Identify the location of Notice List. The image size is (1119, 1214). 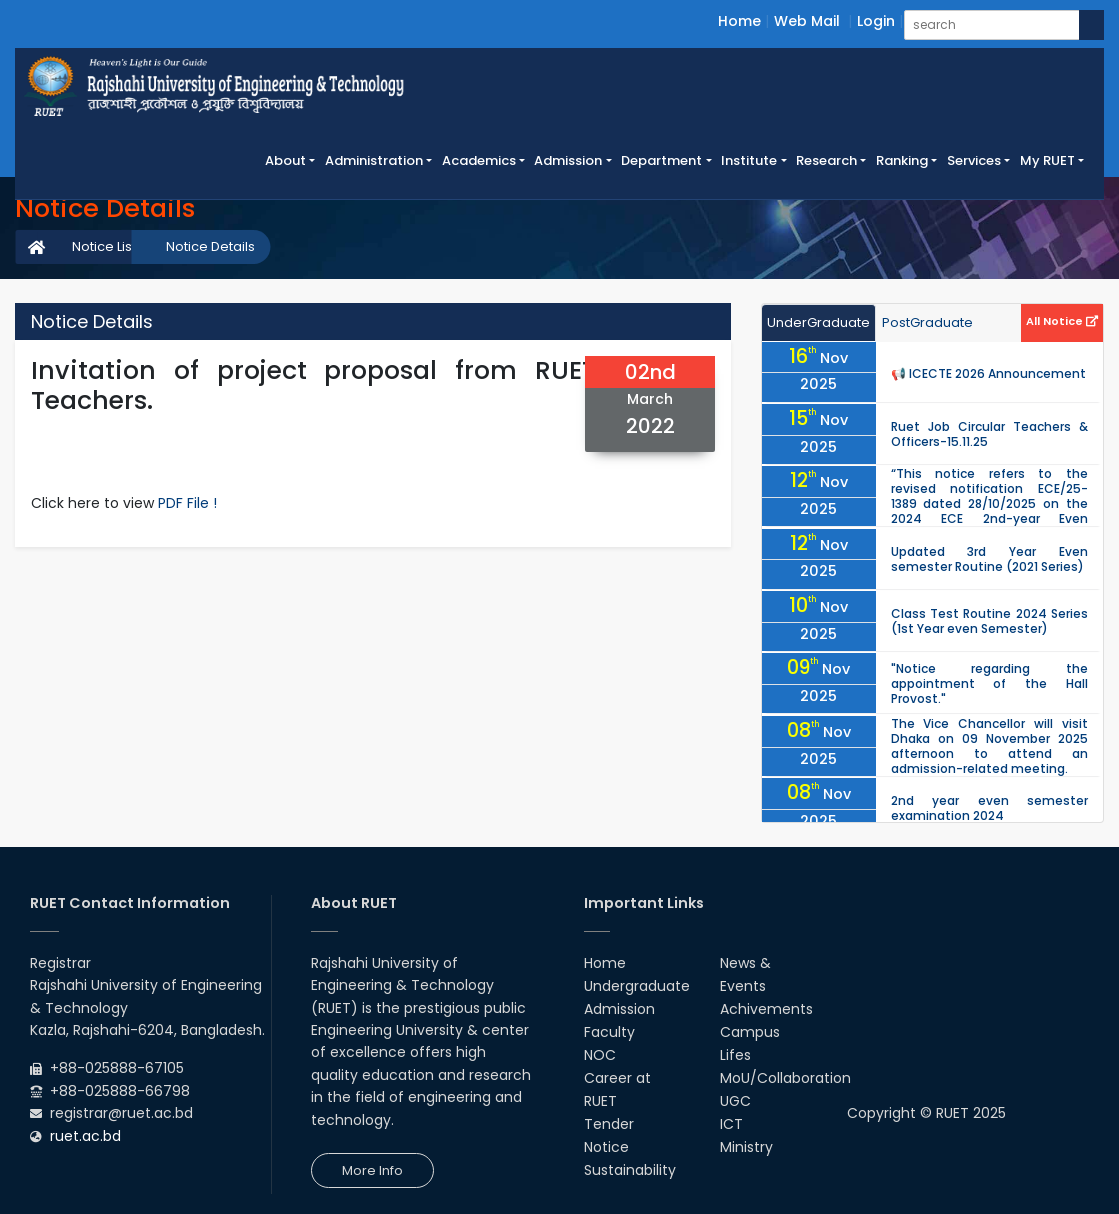
(104, 246).